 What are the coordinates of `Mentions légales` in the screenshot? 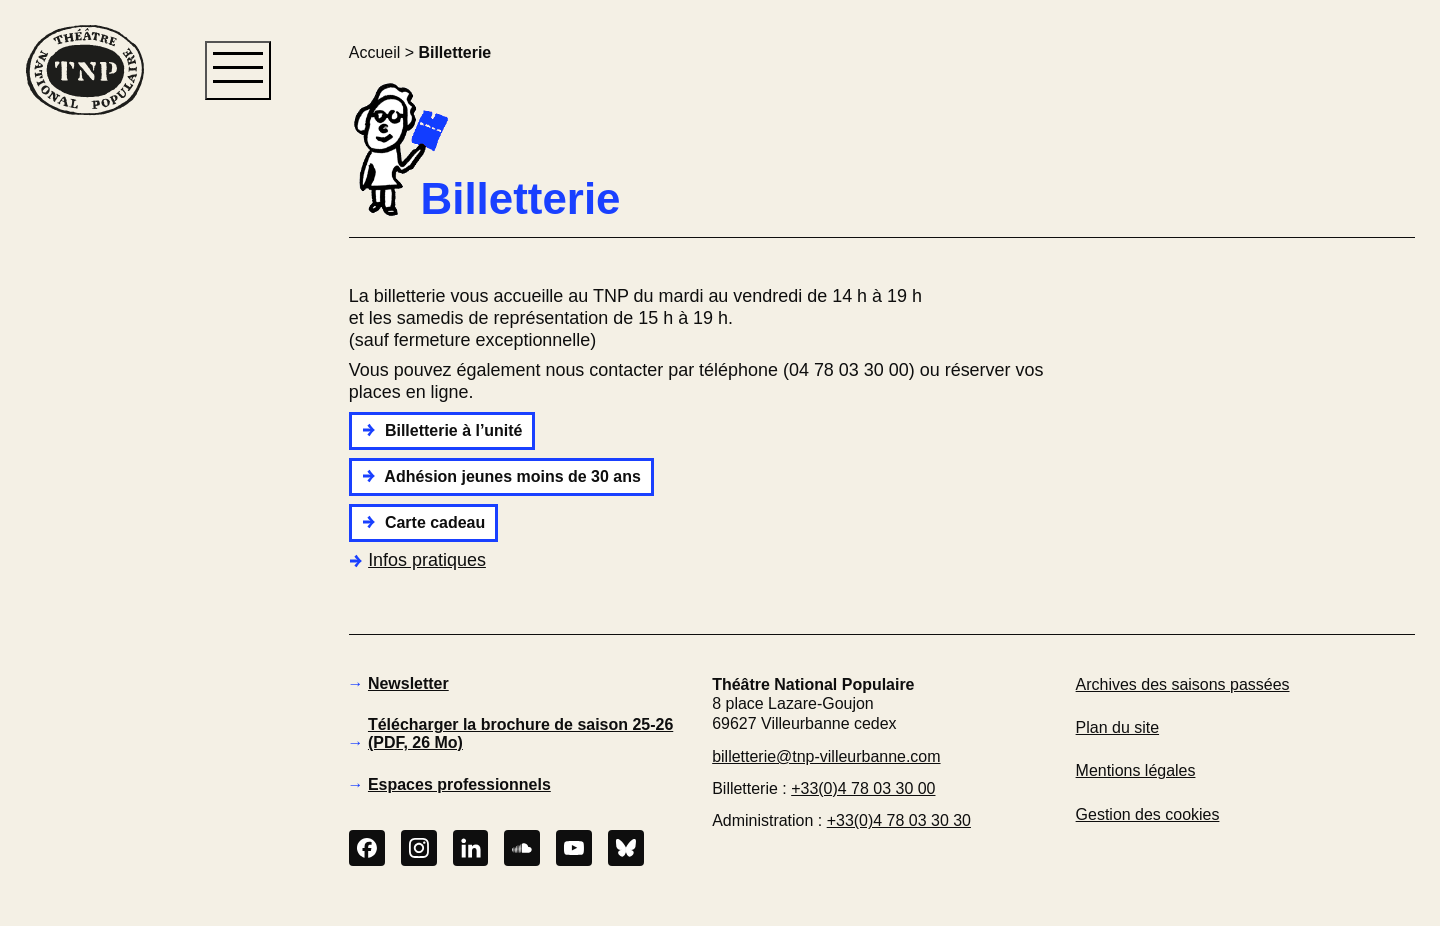 It's located at (1136, 770).